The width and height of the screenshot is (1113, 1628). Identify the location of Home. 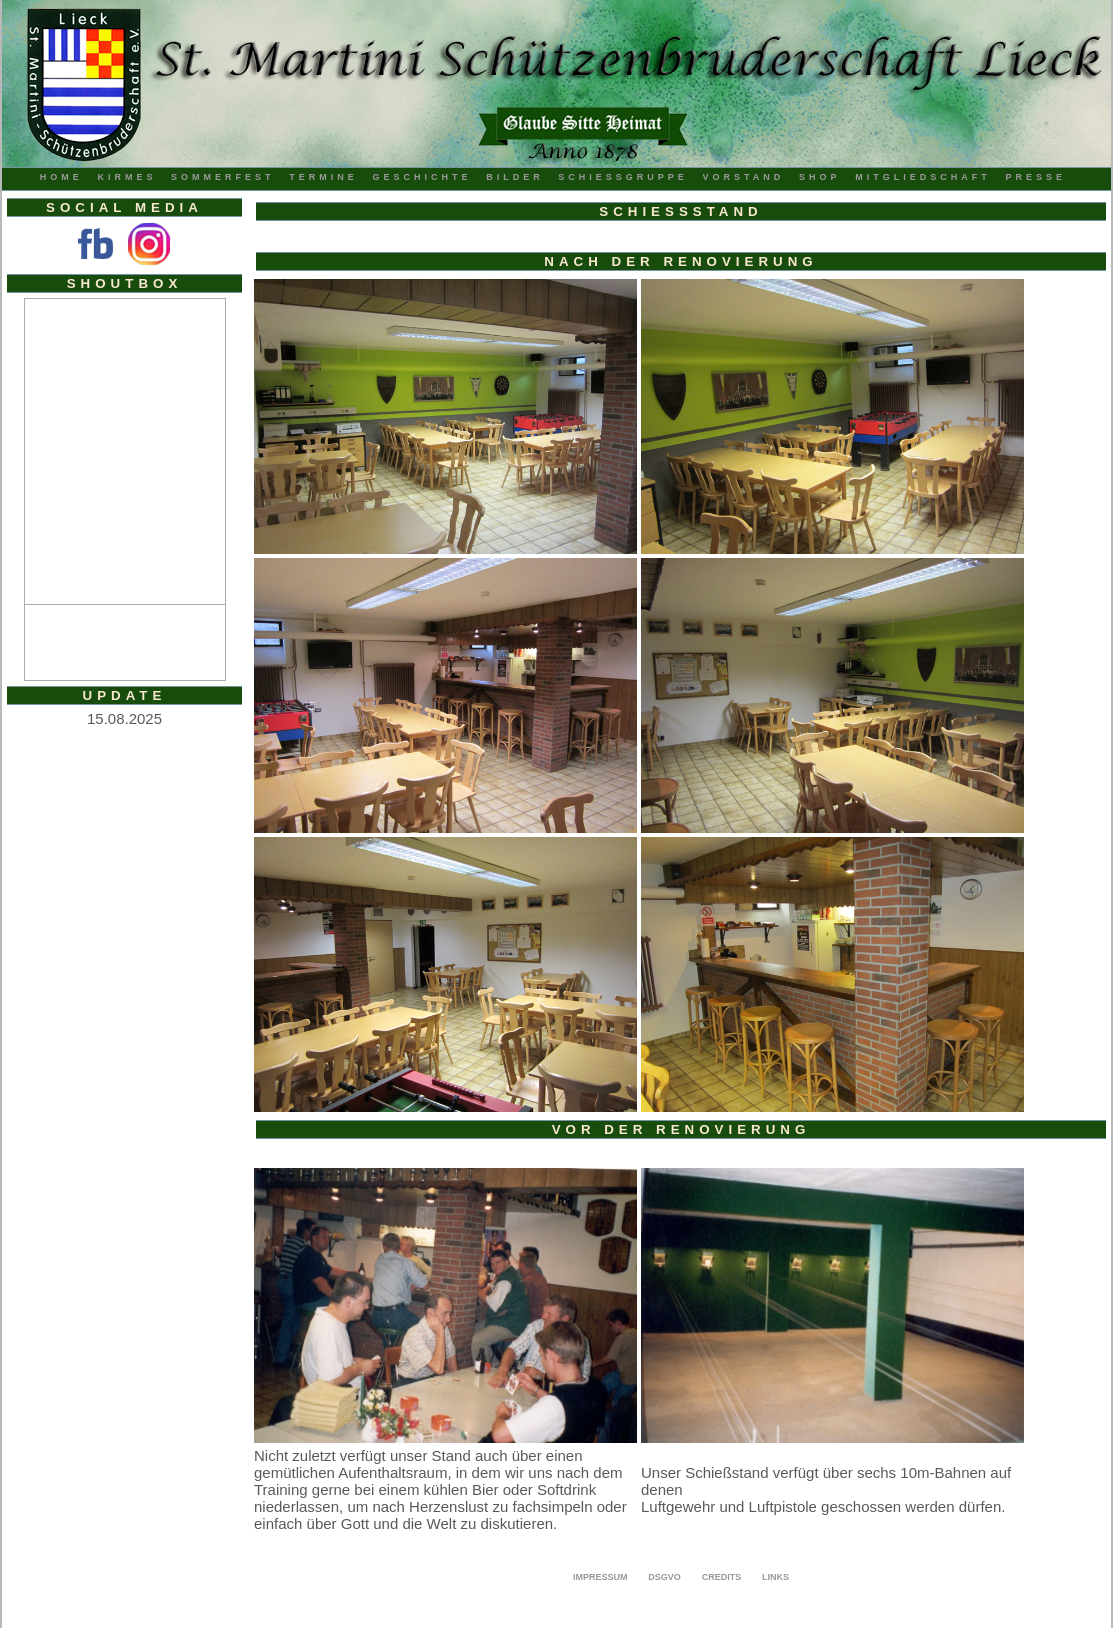
(61, 177).